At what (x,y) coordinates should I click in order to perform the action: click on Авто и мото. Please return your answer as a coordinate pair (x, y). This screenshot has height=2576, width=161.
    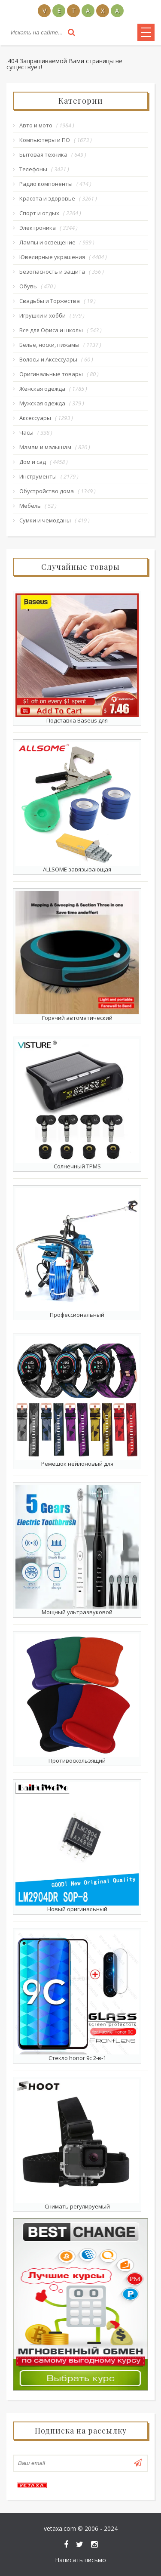
    Looking at the image, I should click on (35, 125).